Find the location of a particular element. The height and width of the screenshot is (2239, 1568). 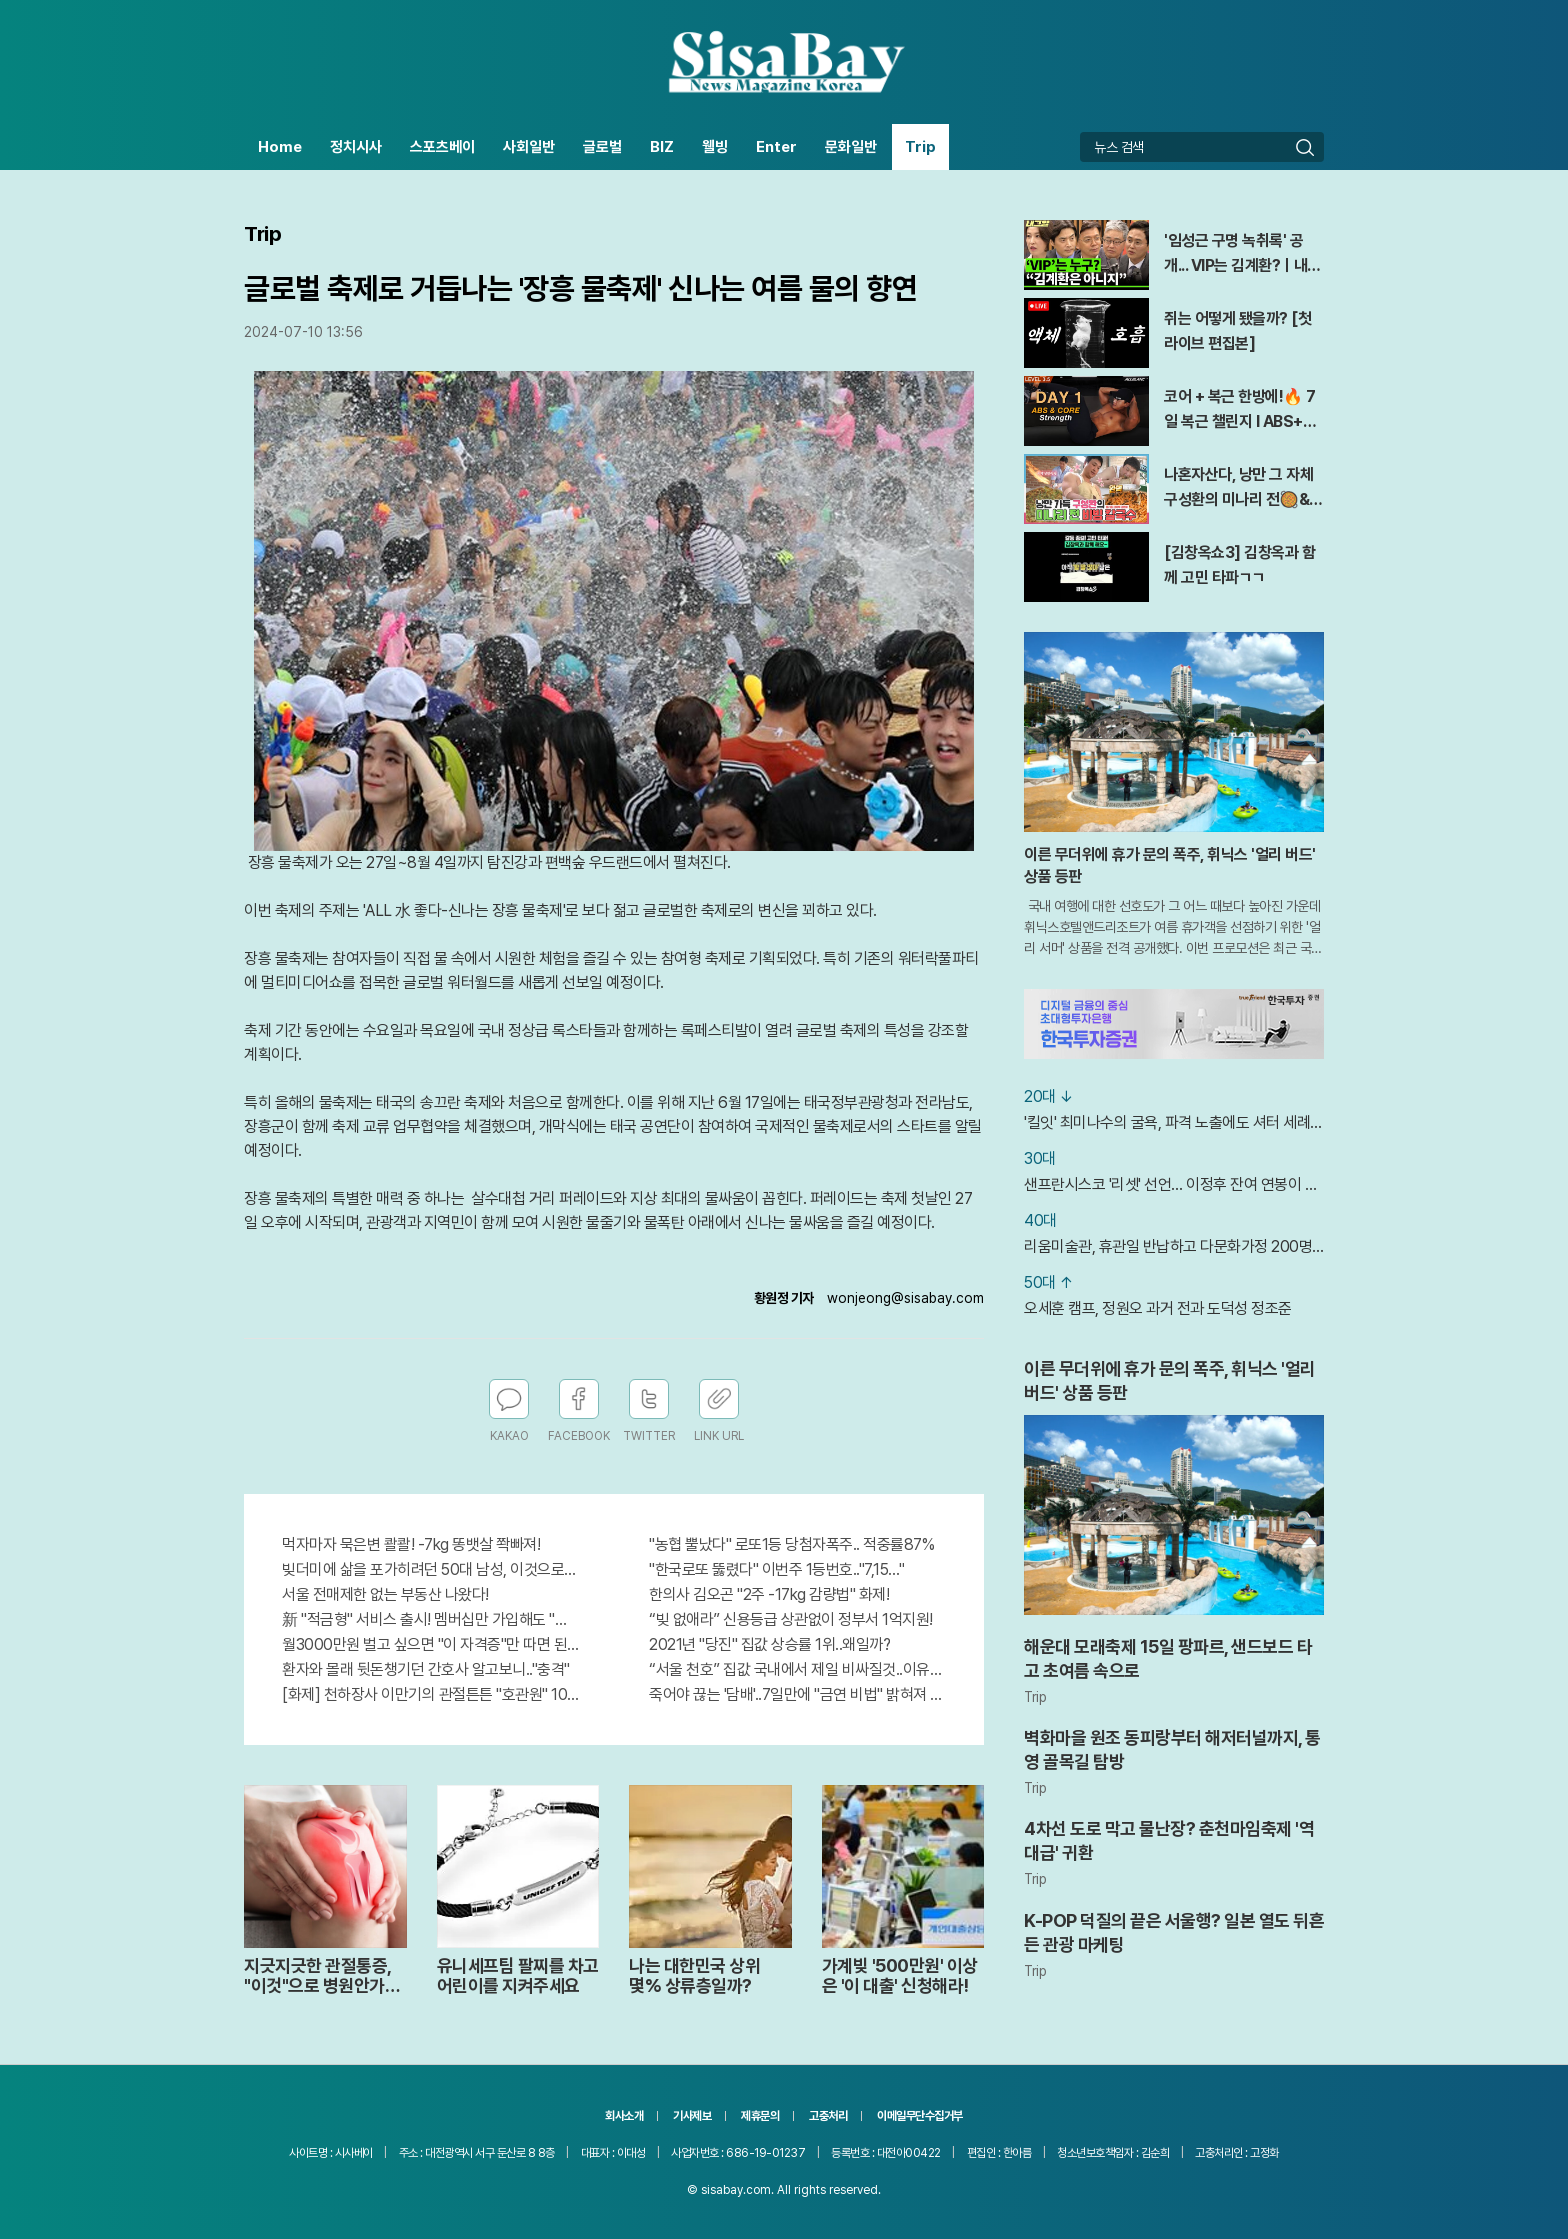

고충처리 is located at coordinates (828, 2116).